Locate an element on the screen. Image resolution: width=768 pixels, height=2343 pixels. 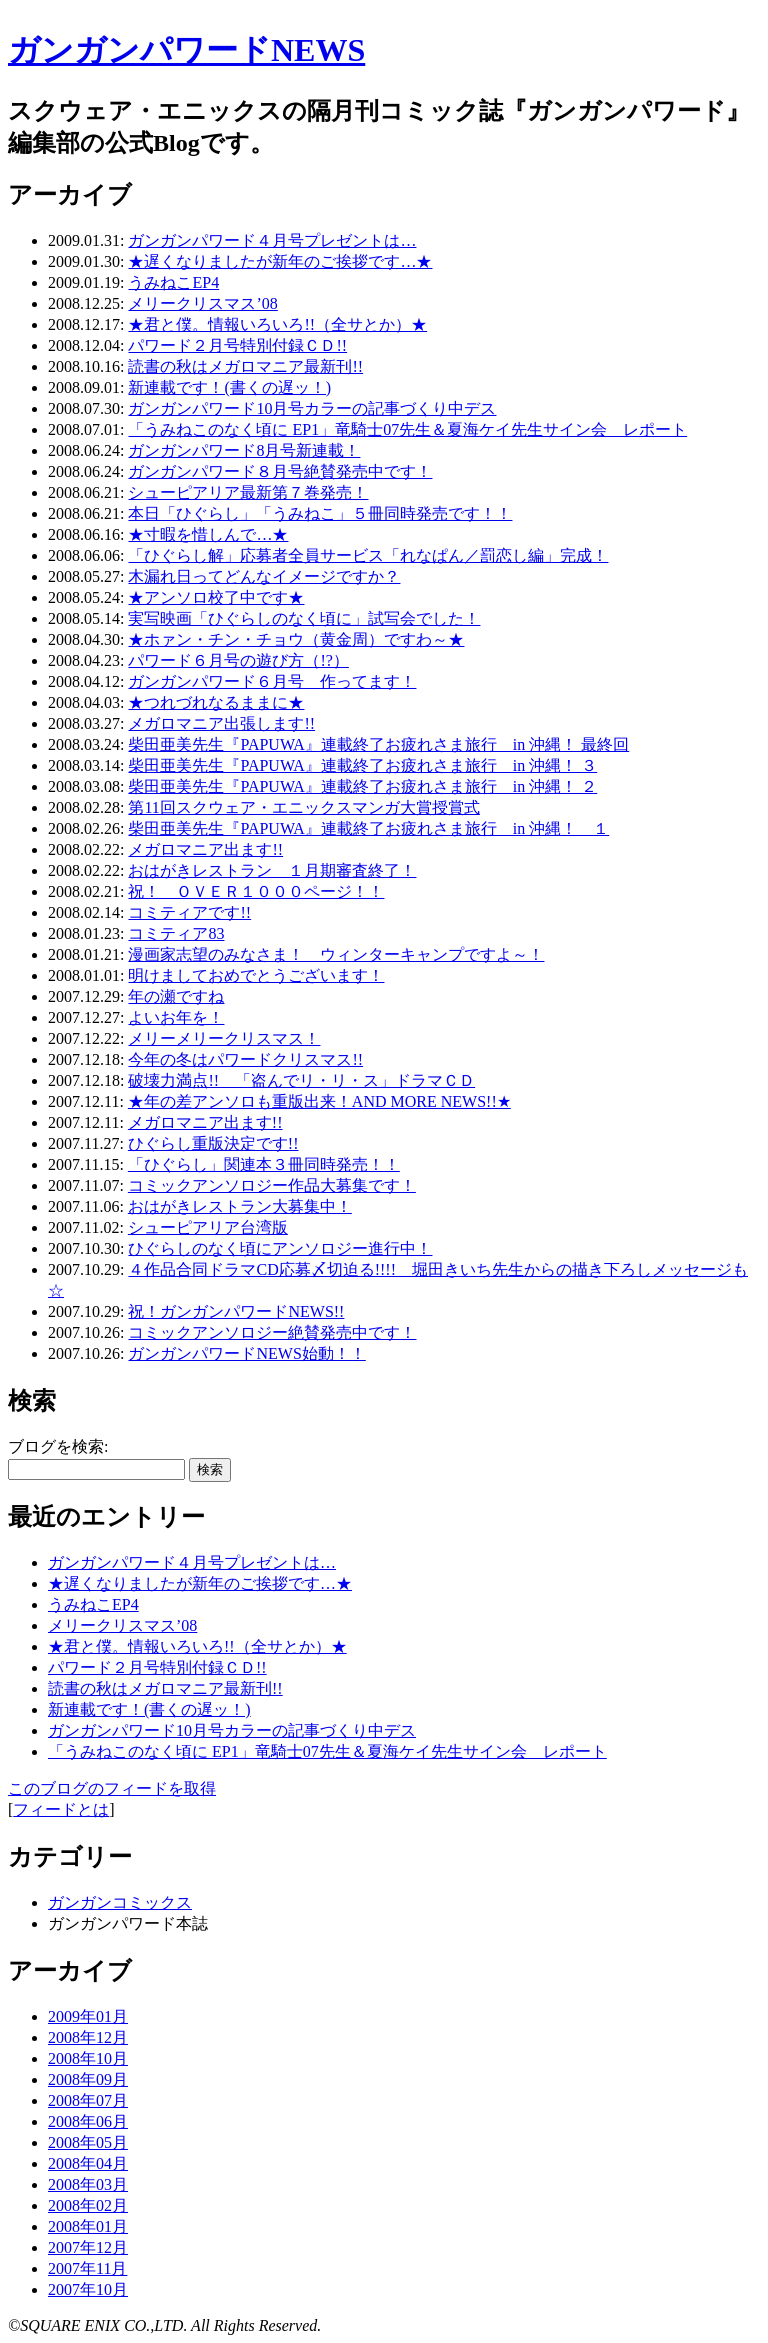
木漏れ日ってどんなイメージですか？ is located at coordinates (264, 576).